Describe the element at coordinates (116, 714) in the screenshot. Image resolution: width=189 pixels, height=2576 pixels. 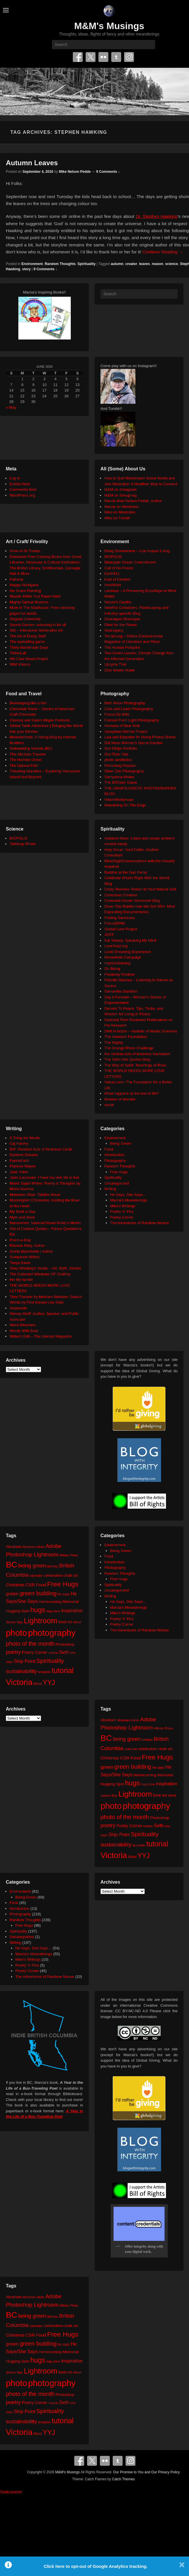
I see `Focus On Wild` at that location.